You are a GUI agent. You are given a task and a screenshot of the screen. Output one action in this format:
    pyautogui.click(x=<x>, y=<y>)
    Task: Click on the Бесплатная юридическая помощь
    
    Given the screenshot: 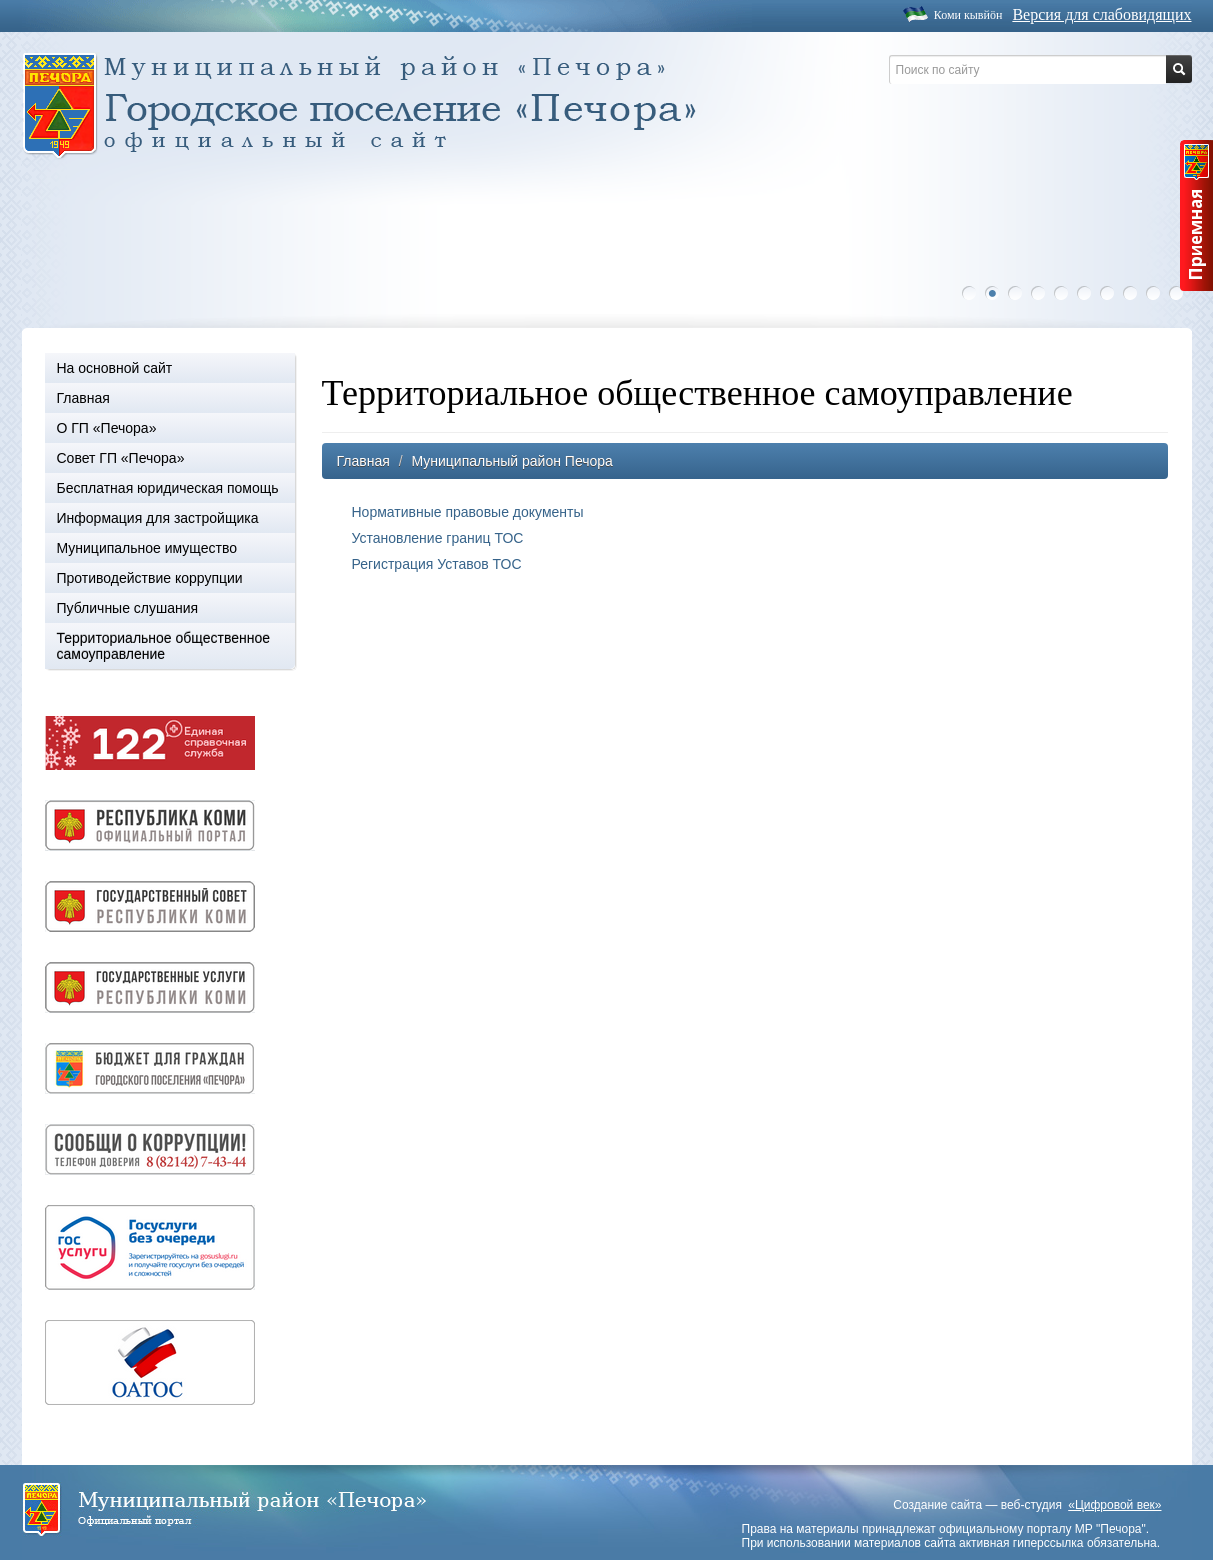 What is the action you would take?
    pyautogui.click(x=168, y=488)
    